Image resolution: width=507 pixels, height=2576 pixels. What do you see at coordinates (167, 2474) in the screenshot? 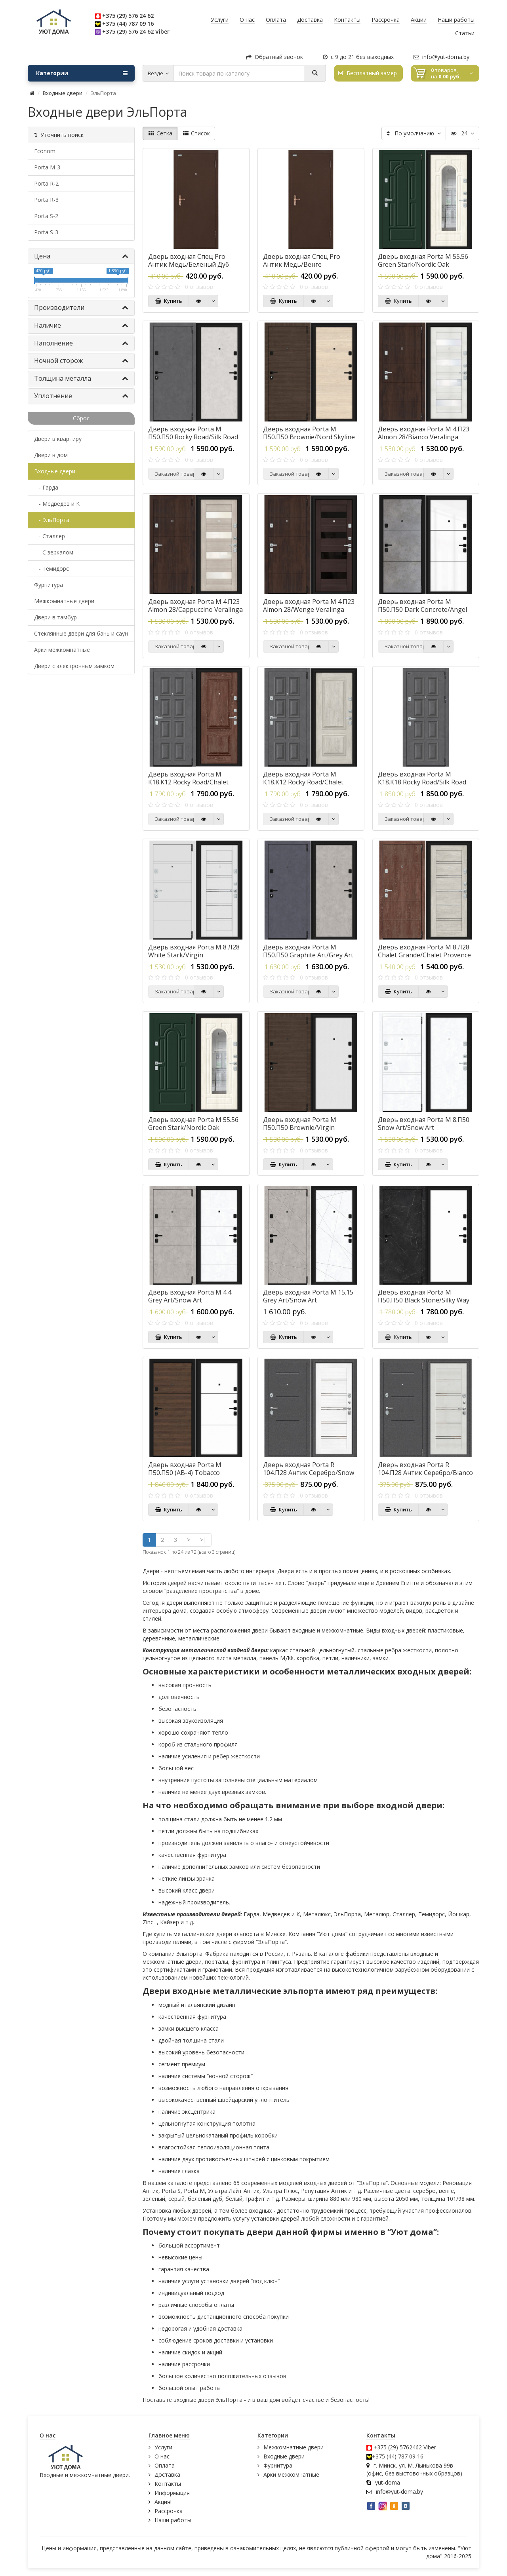
I see `Доставка` at bounding box center [167, 2474].